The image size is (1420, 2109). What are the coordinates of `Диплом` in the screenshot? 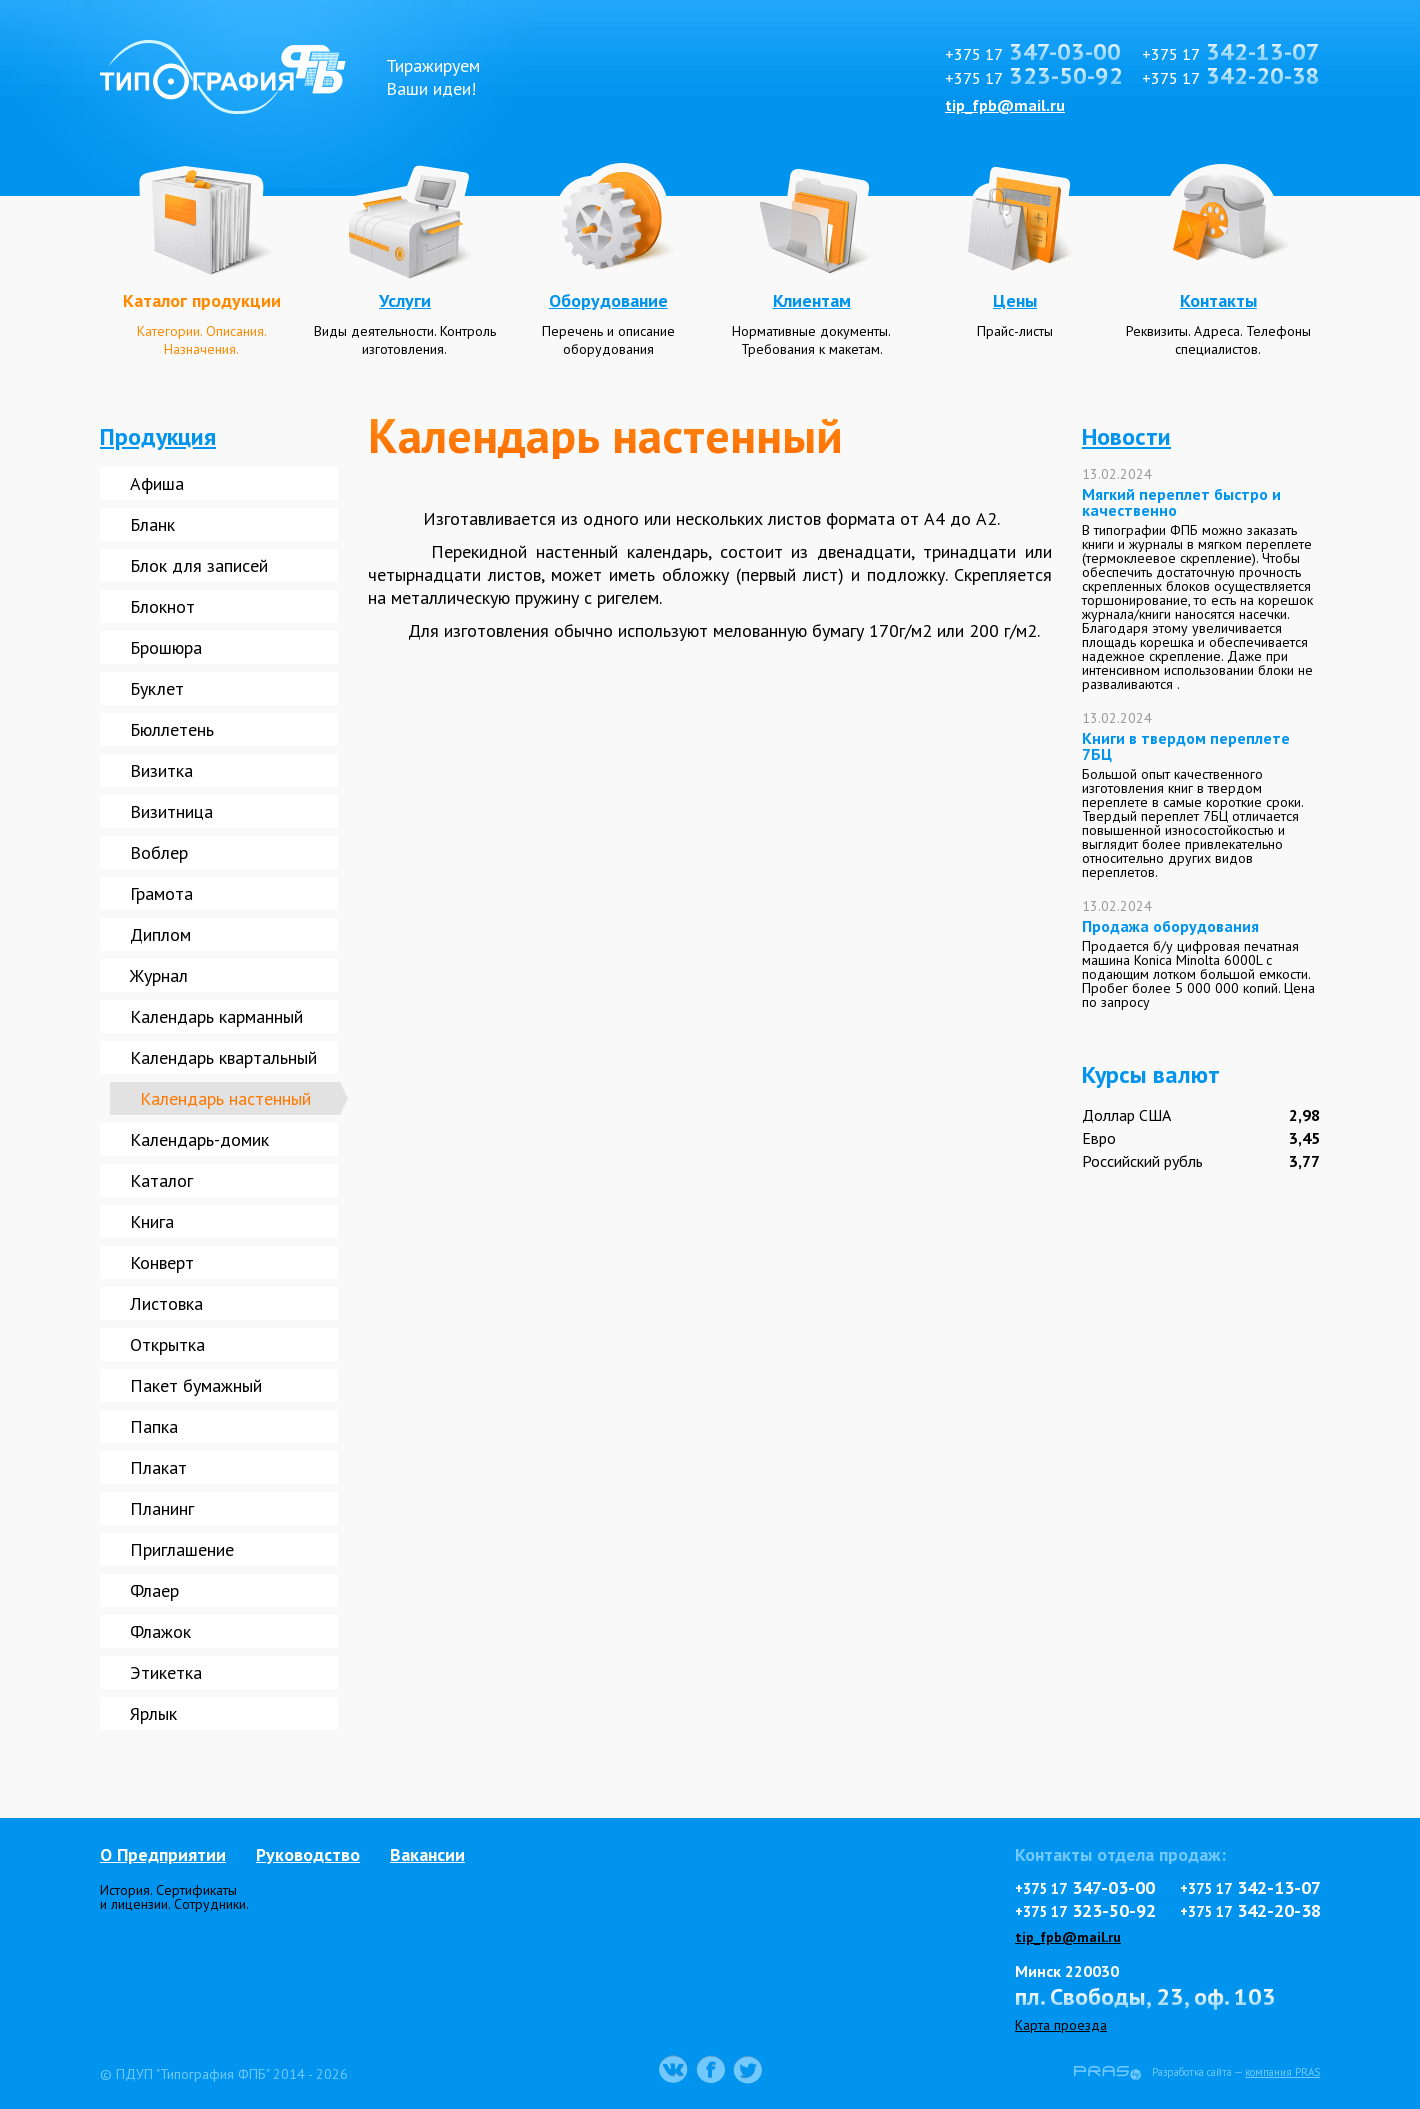 It's located at (160, 934).